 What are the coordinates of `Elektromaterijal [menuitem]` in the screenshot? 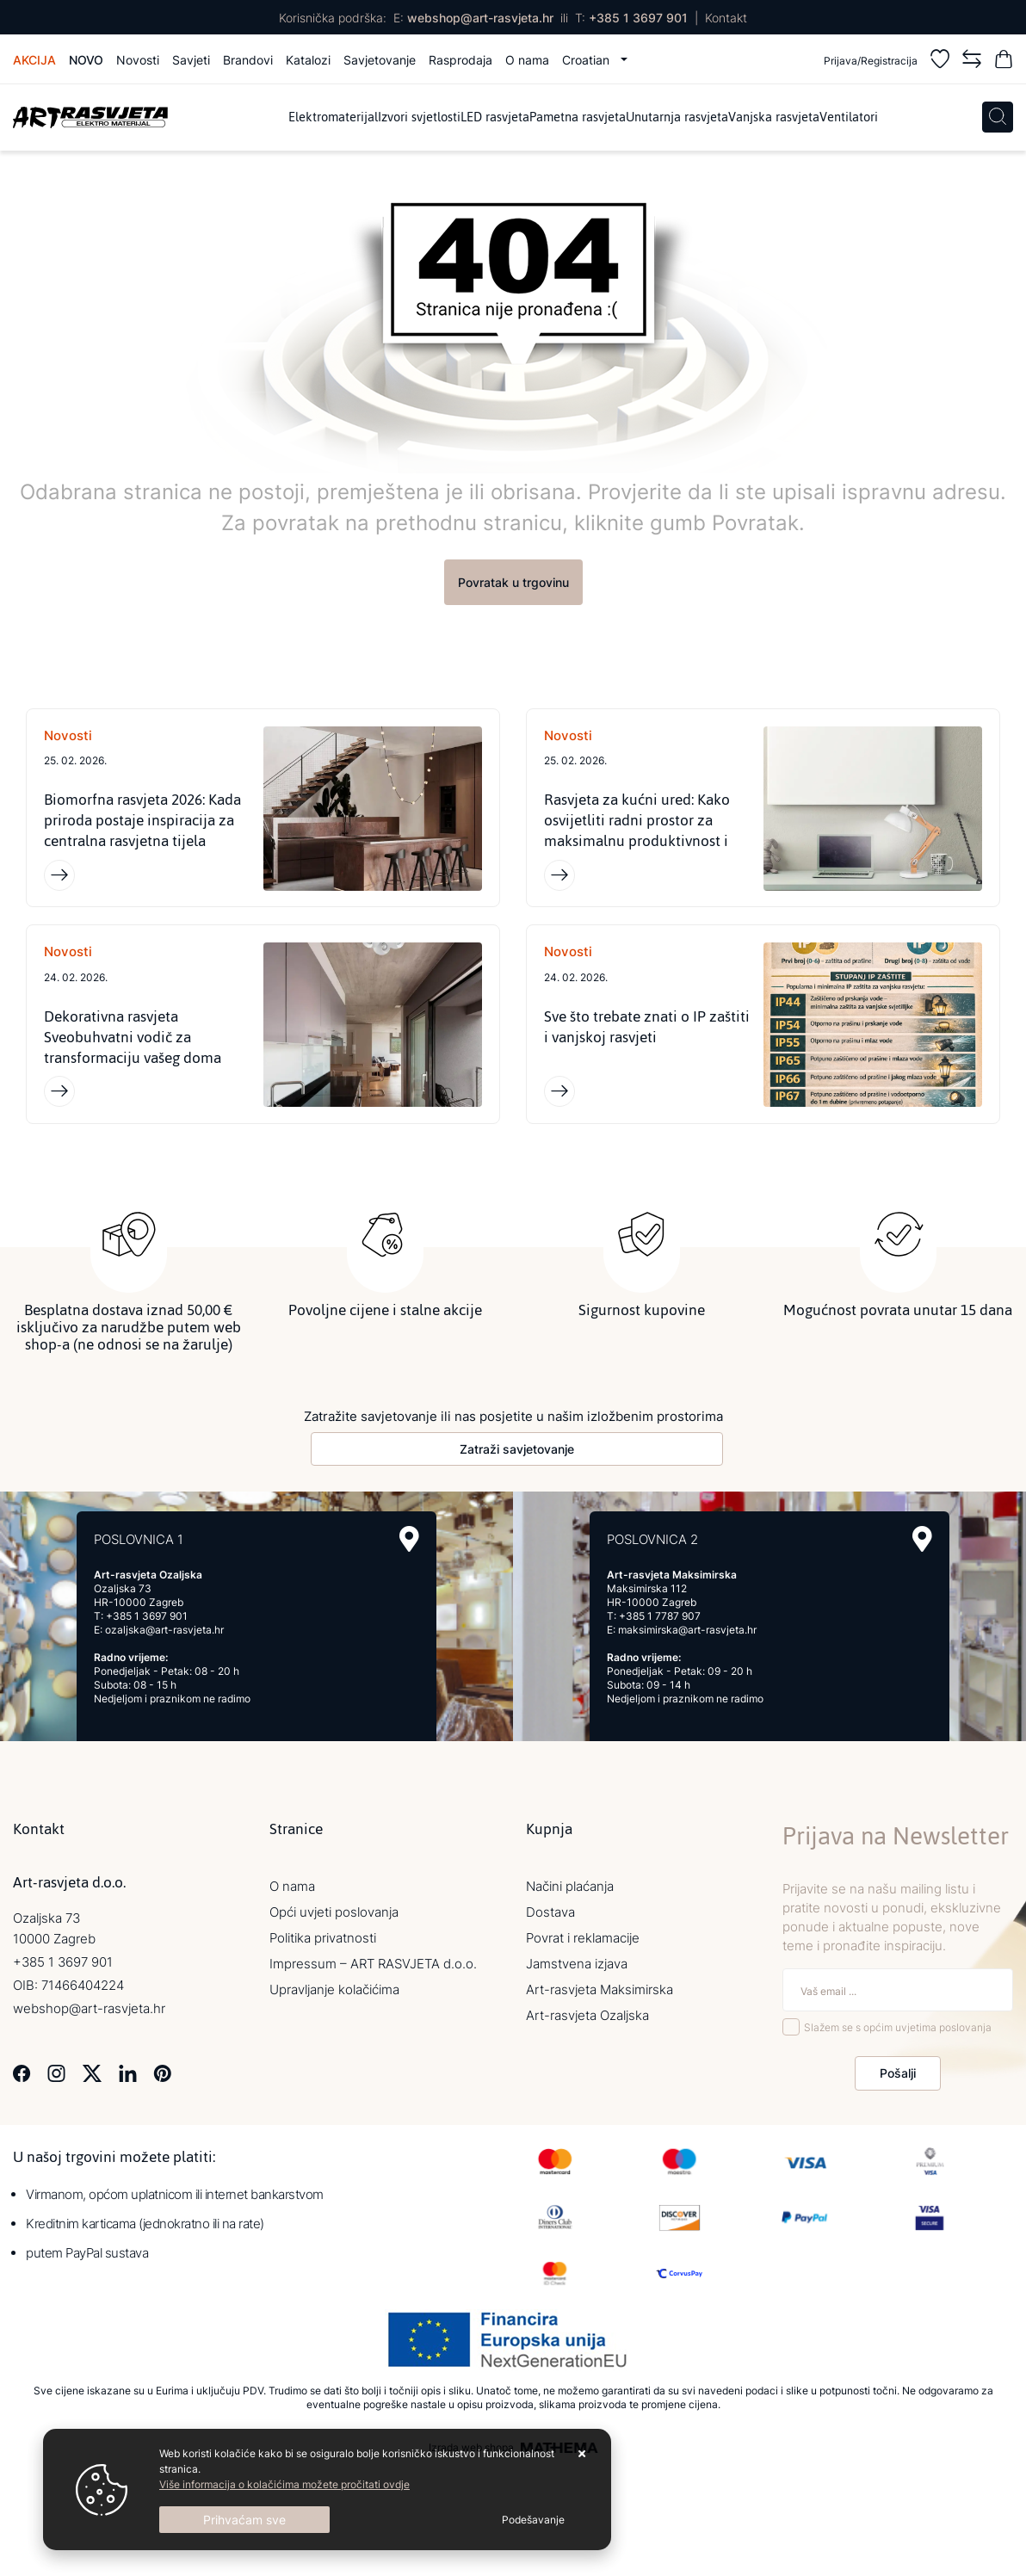 It's located at (333, 117).